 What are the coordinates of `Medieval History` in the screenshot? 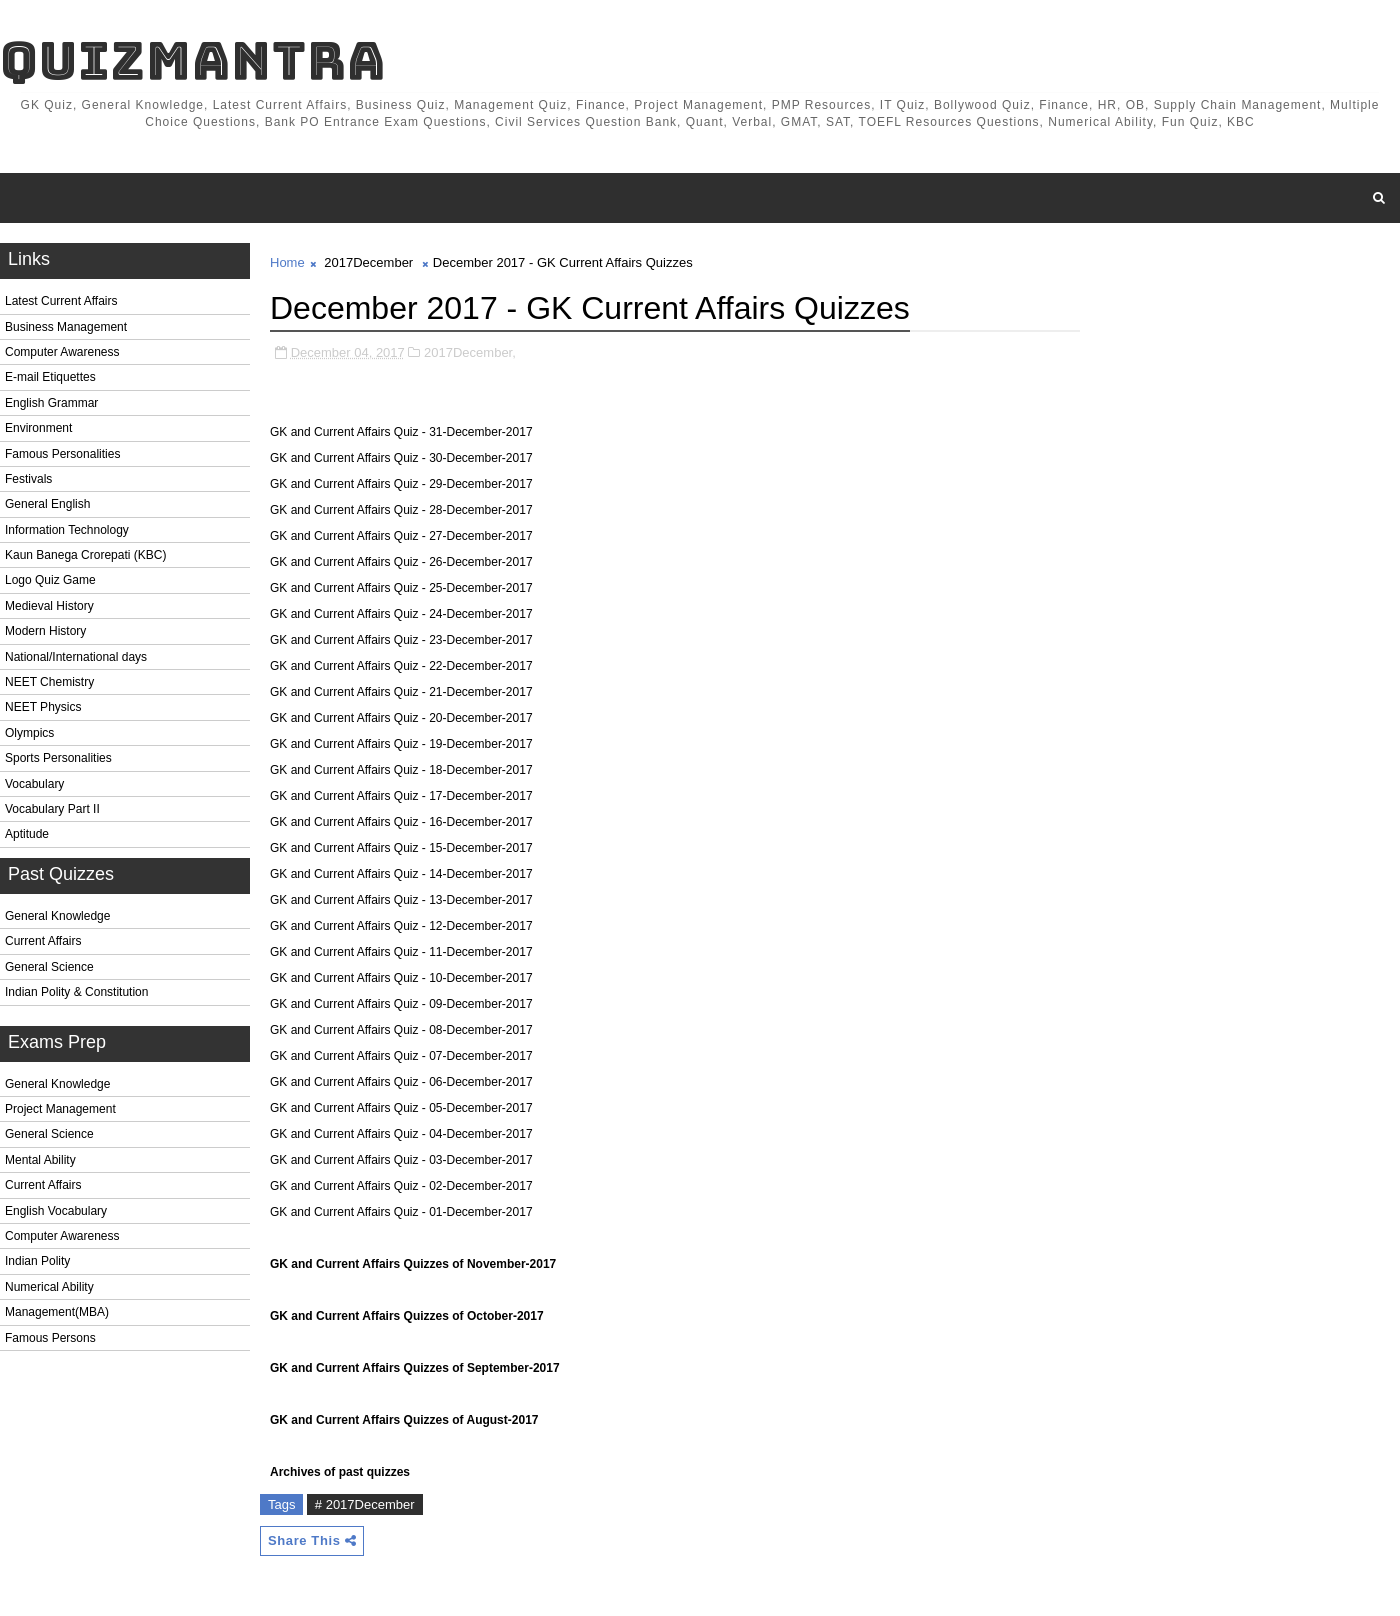 It's located at (49, 606).